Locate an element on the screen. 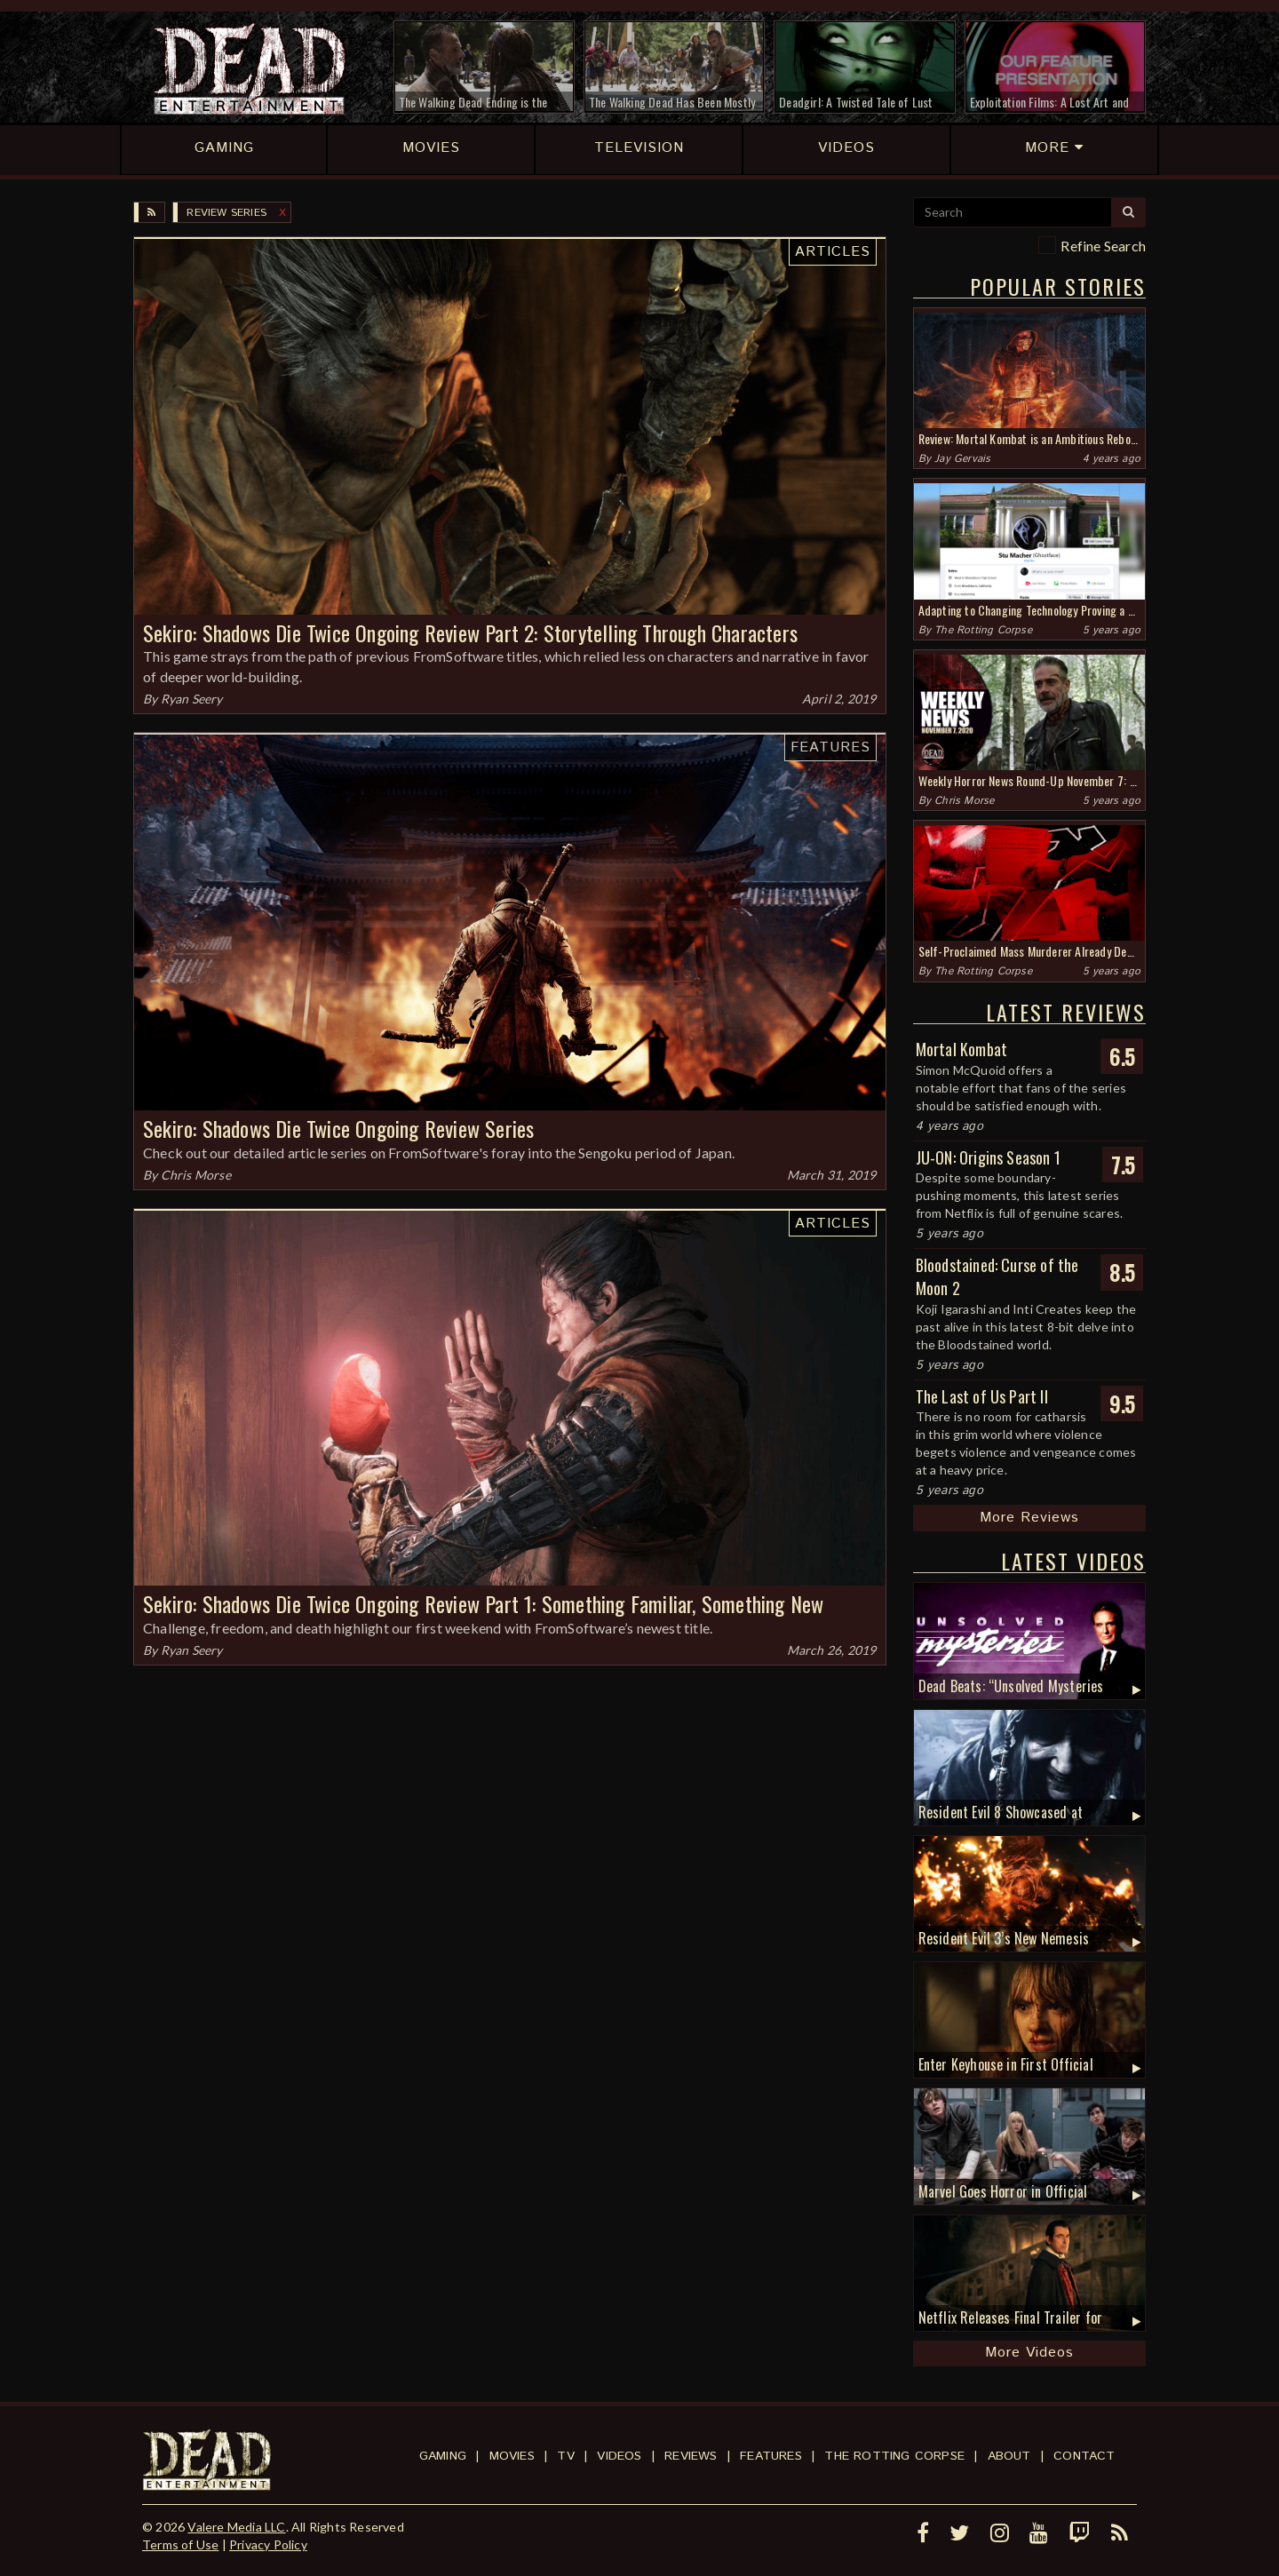  Ryan Seery is located at coordinates (192, 698).